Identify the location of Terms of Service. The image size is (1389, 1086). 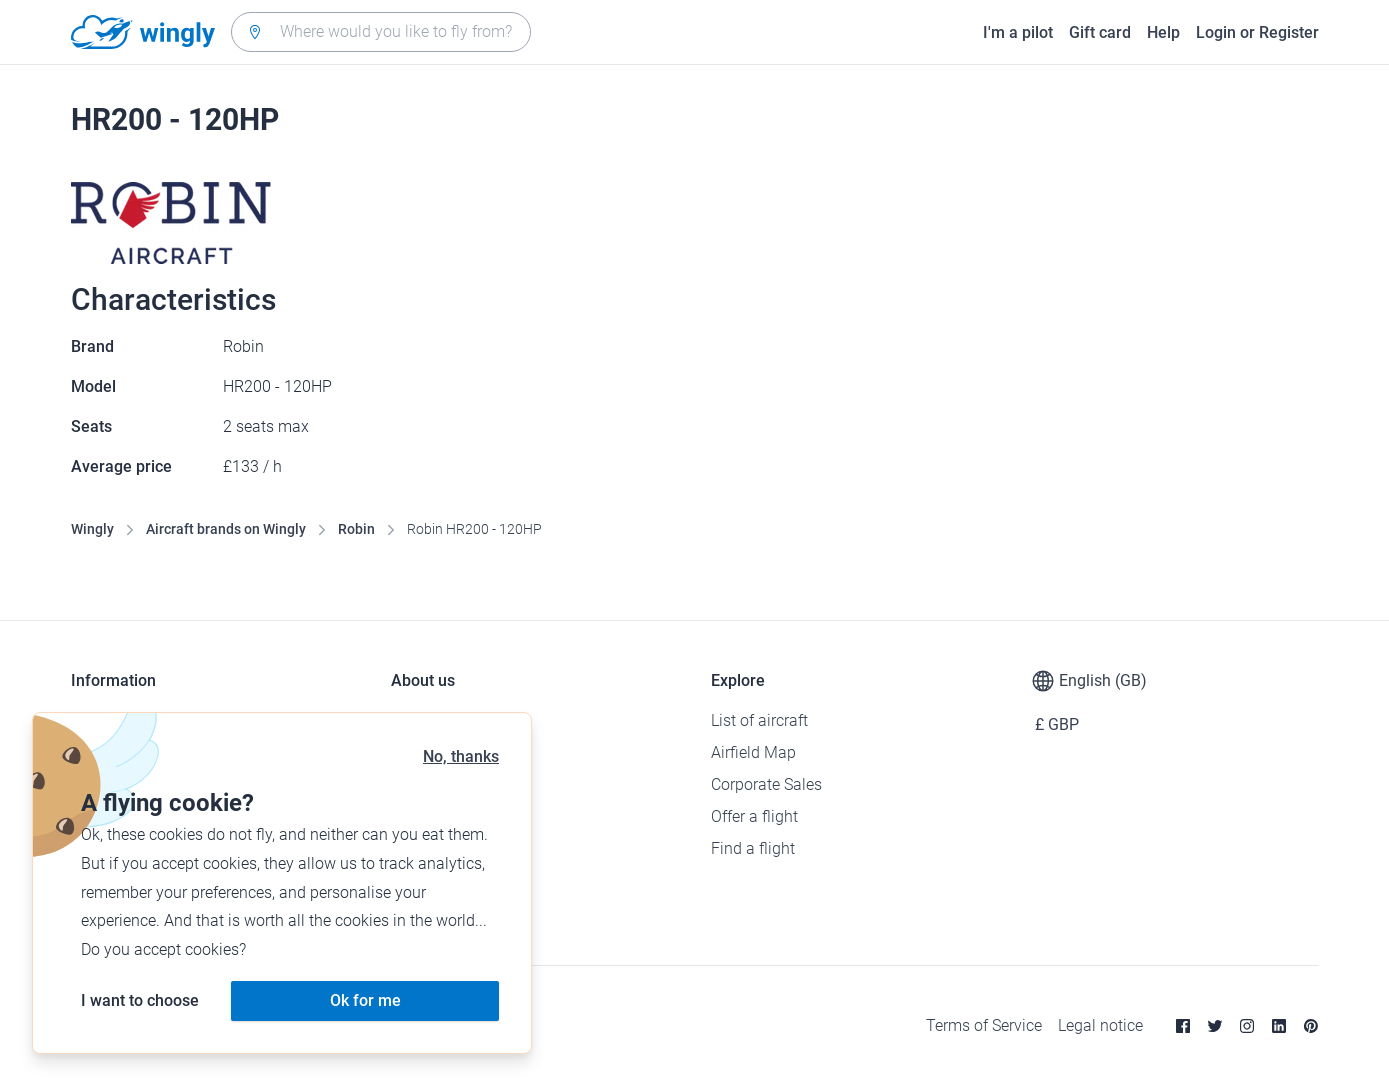
(984, 1025).